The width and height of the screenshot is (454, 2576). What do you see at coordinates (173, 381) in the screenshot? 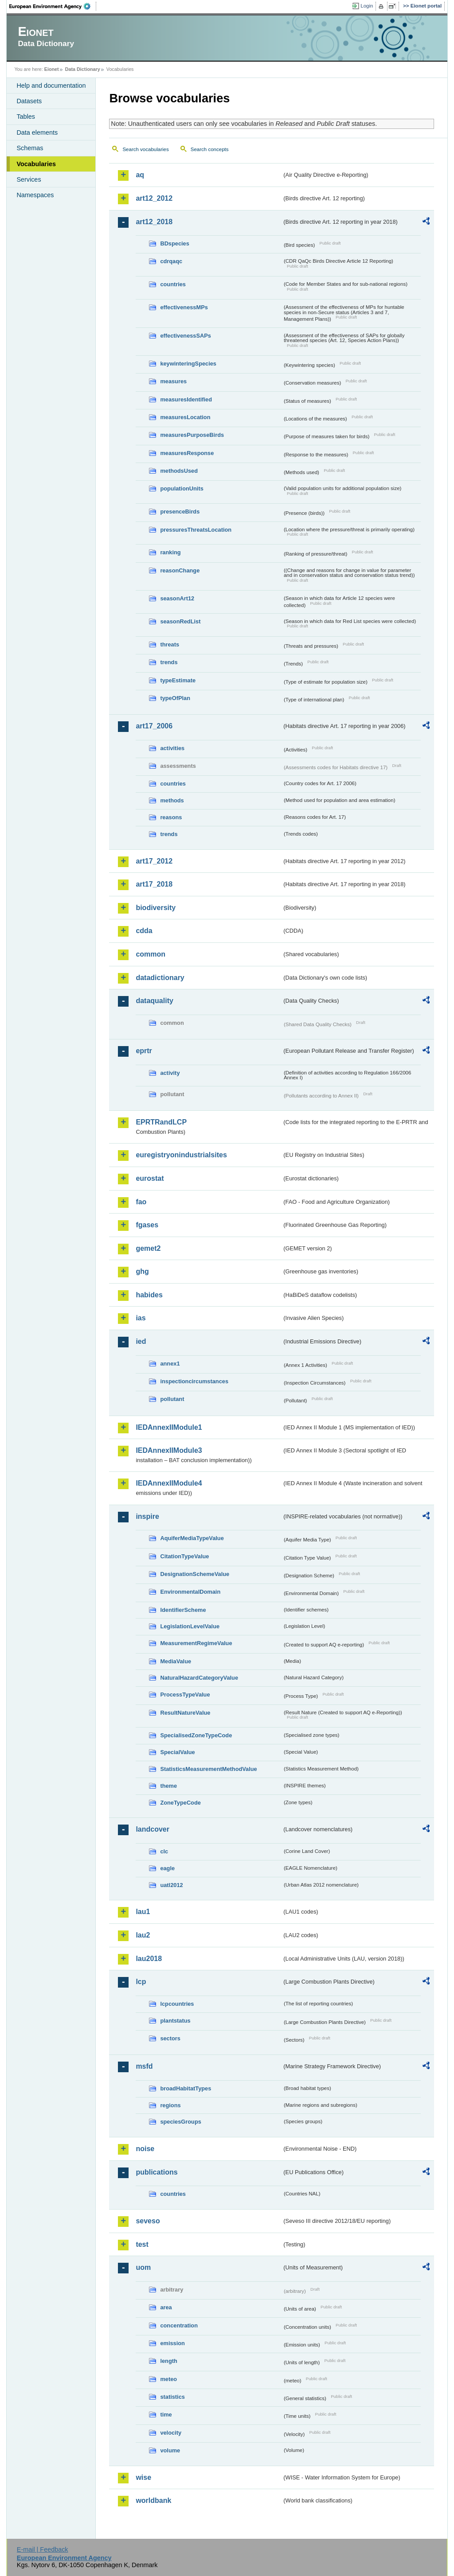
I see `measures` at bounding box center [173, 381].